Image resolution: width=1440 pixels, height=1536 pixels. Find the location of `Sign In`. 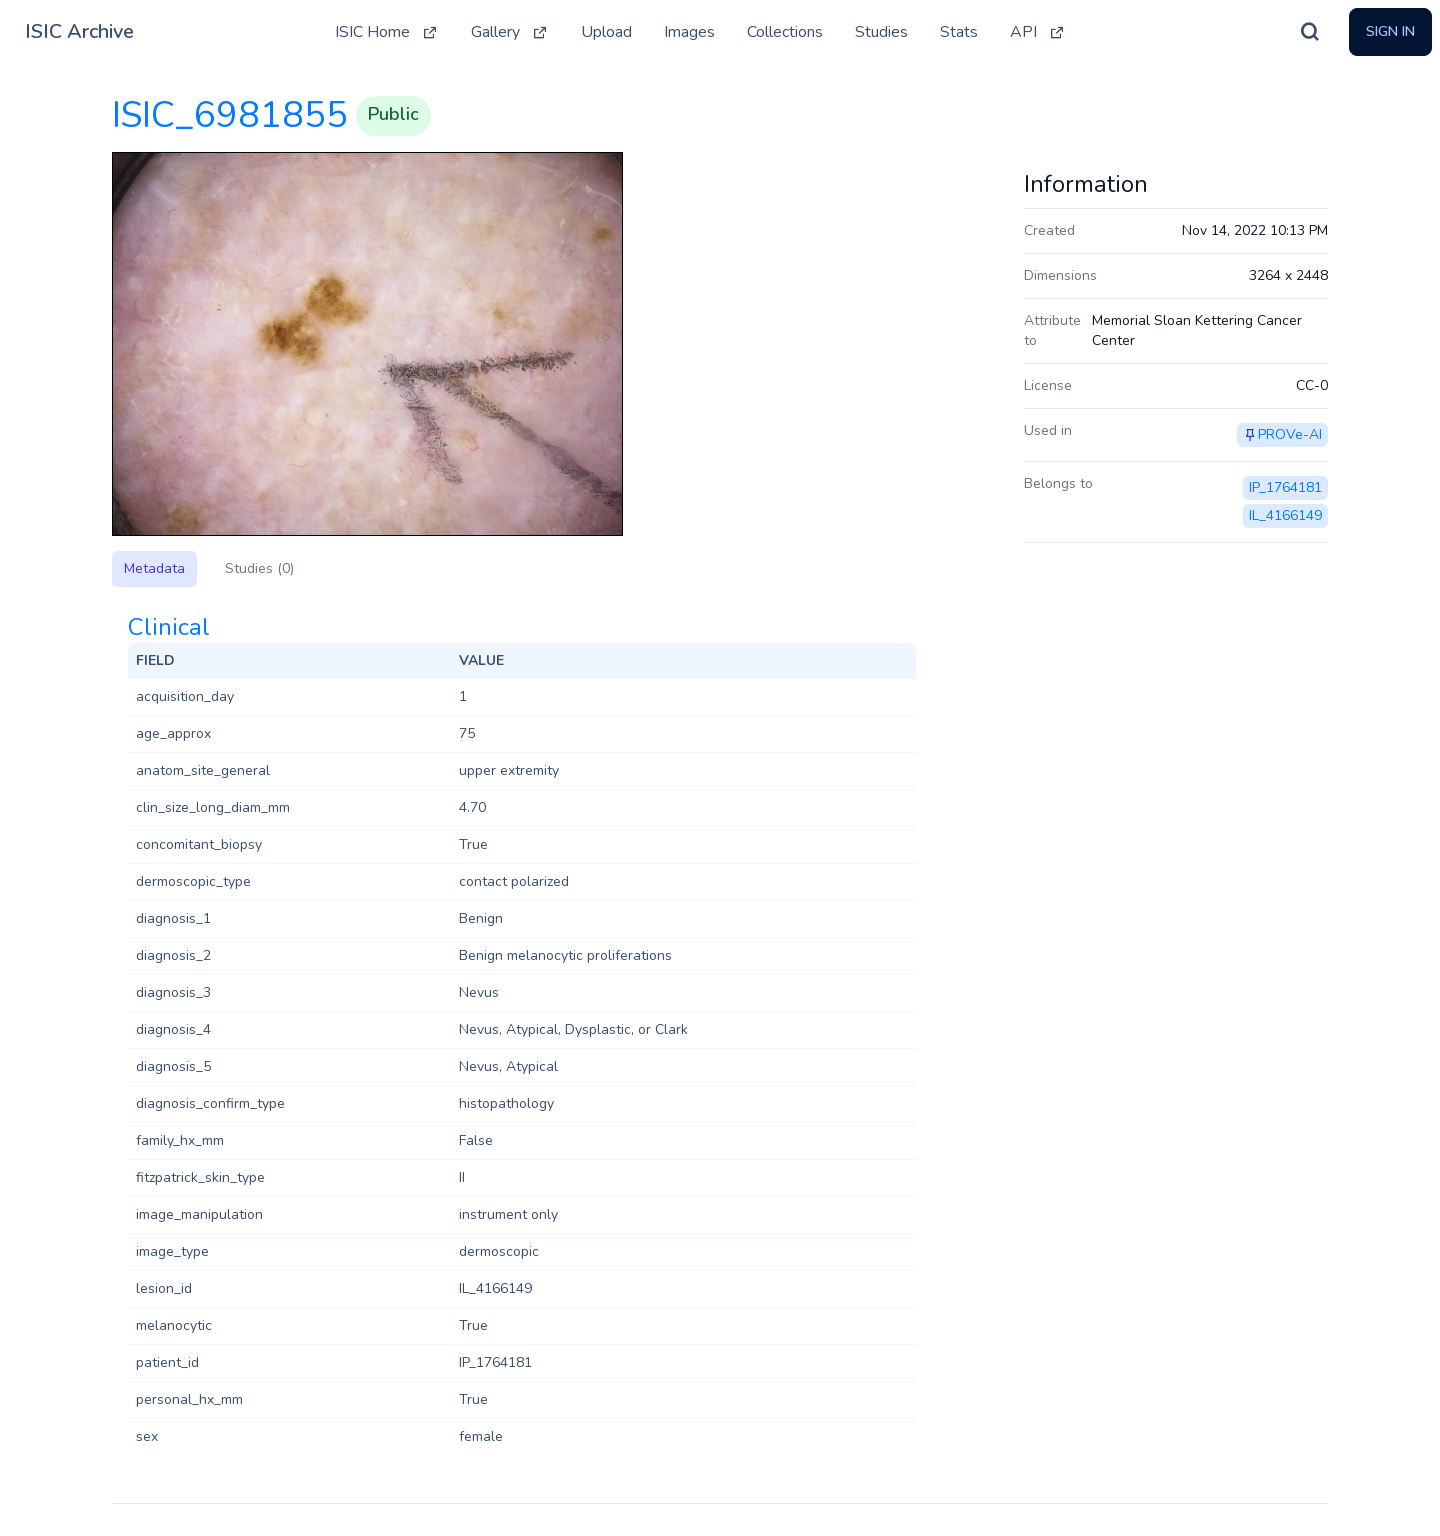

Sign In is located at coordinates (1390, 31).